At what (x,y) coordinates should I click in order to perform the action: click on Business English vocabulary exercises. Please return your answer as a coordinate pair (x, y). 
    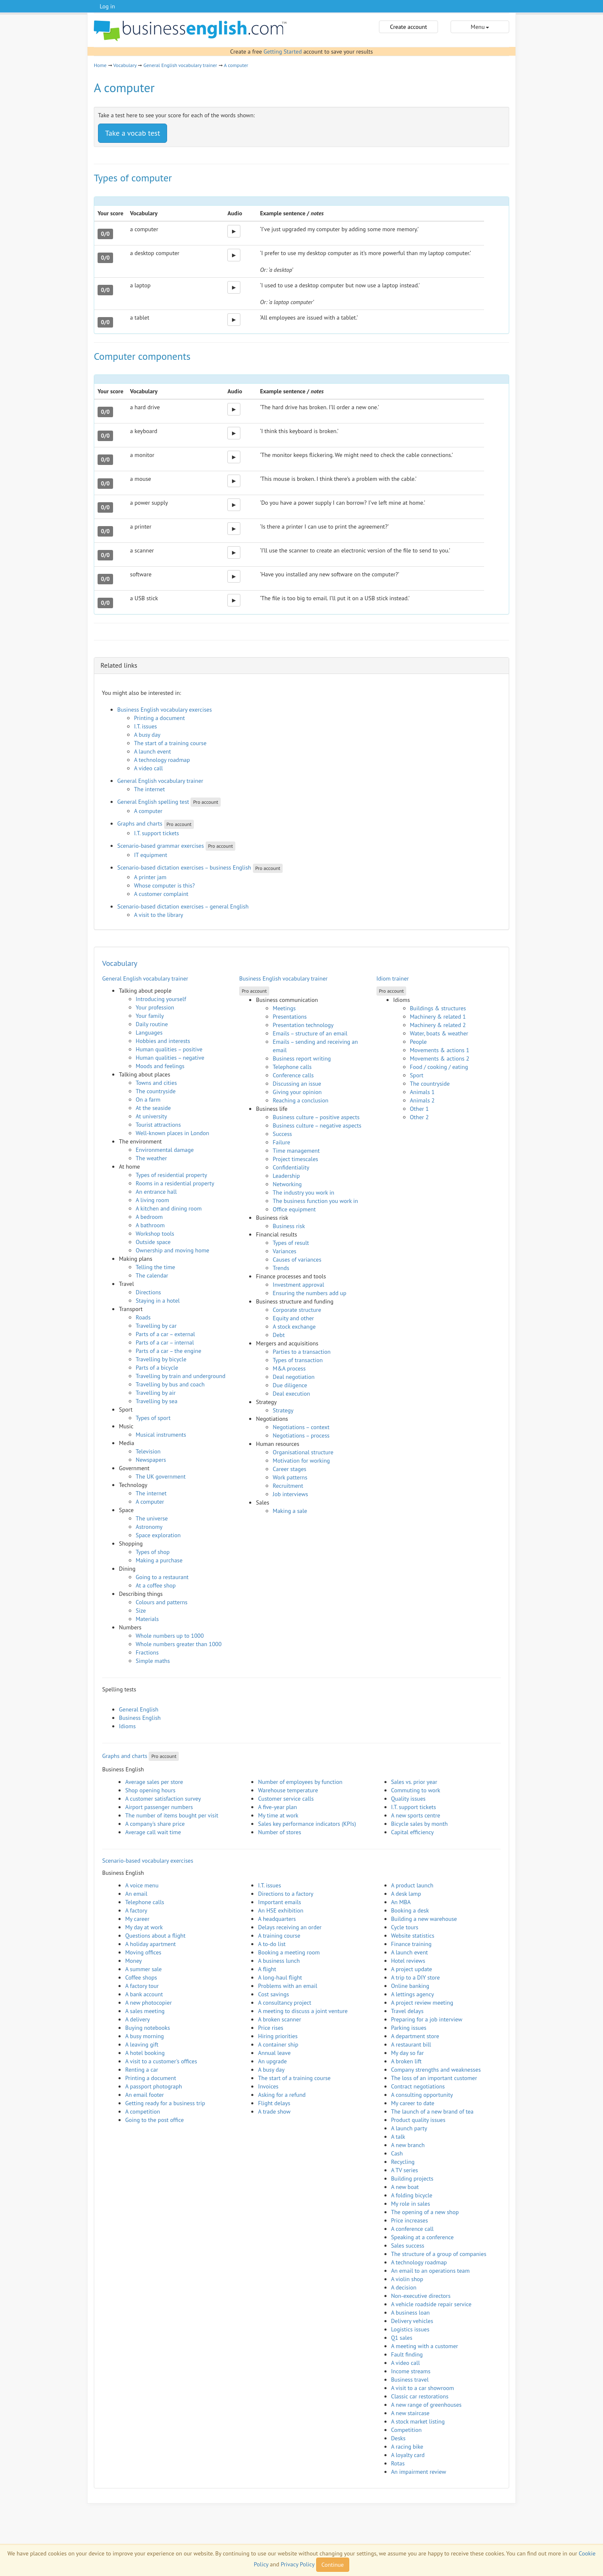
    Looking at the image, I should click on (164, 709).